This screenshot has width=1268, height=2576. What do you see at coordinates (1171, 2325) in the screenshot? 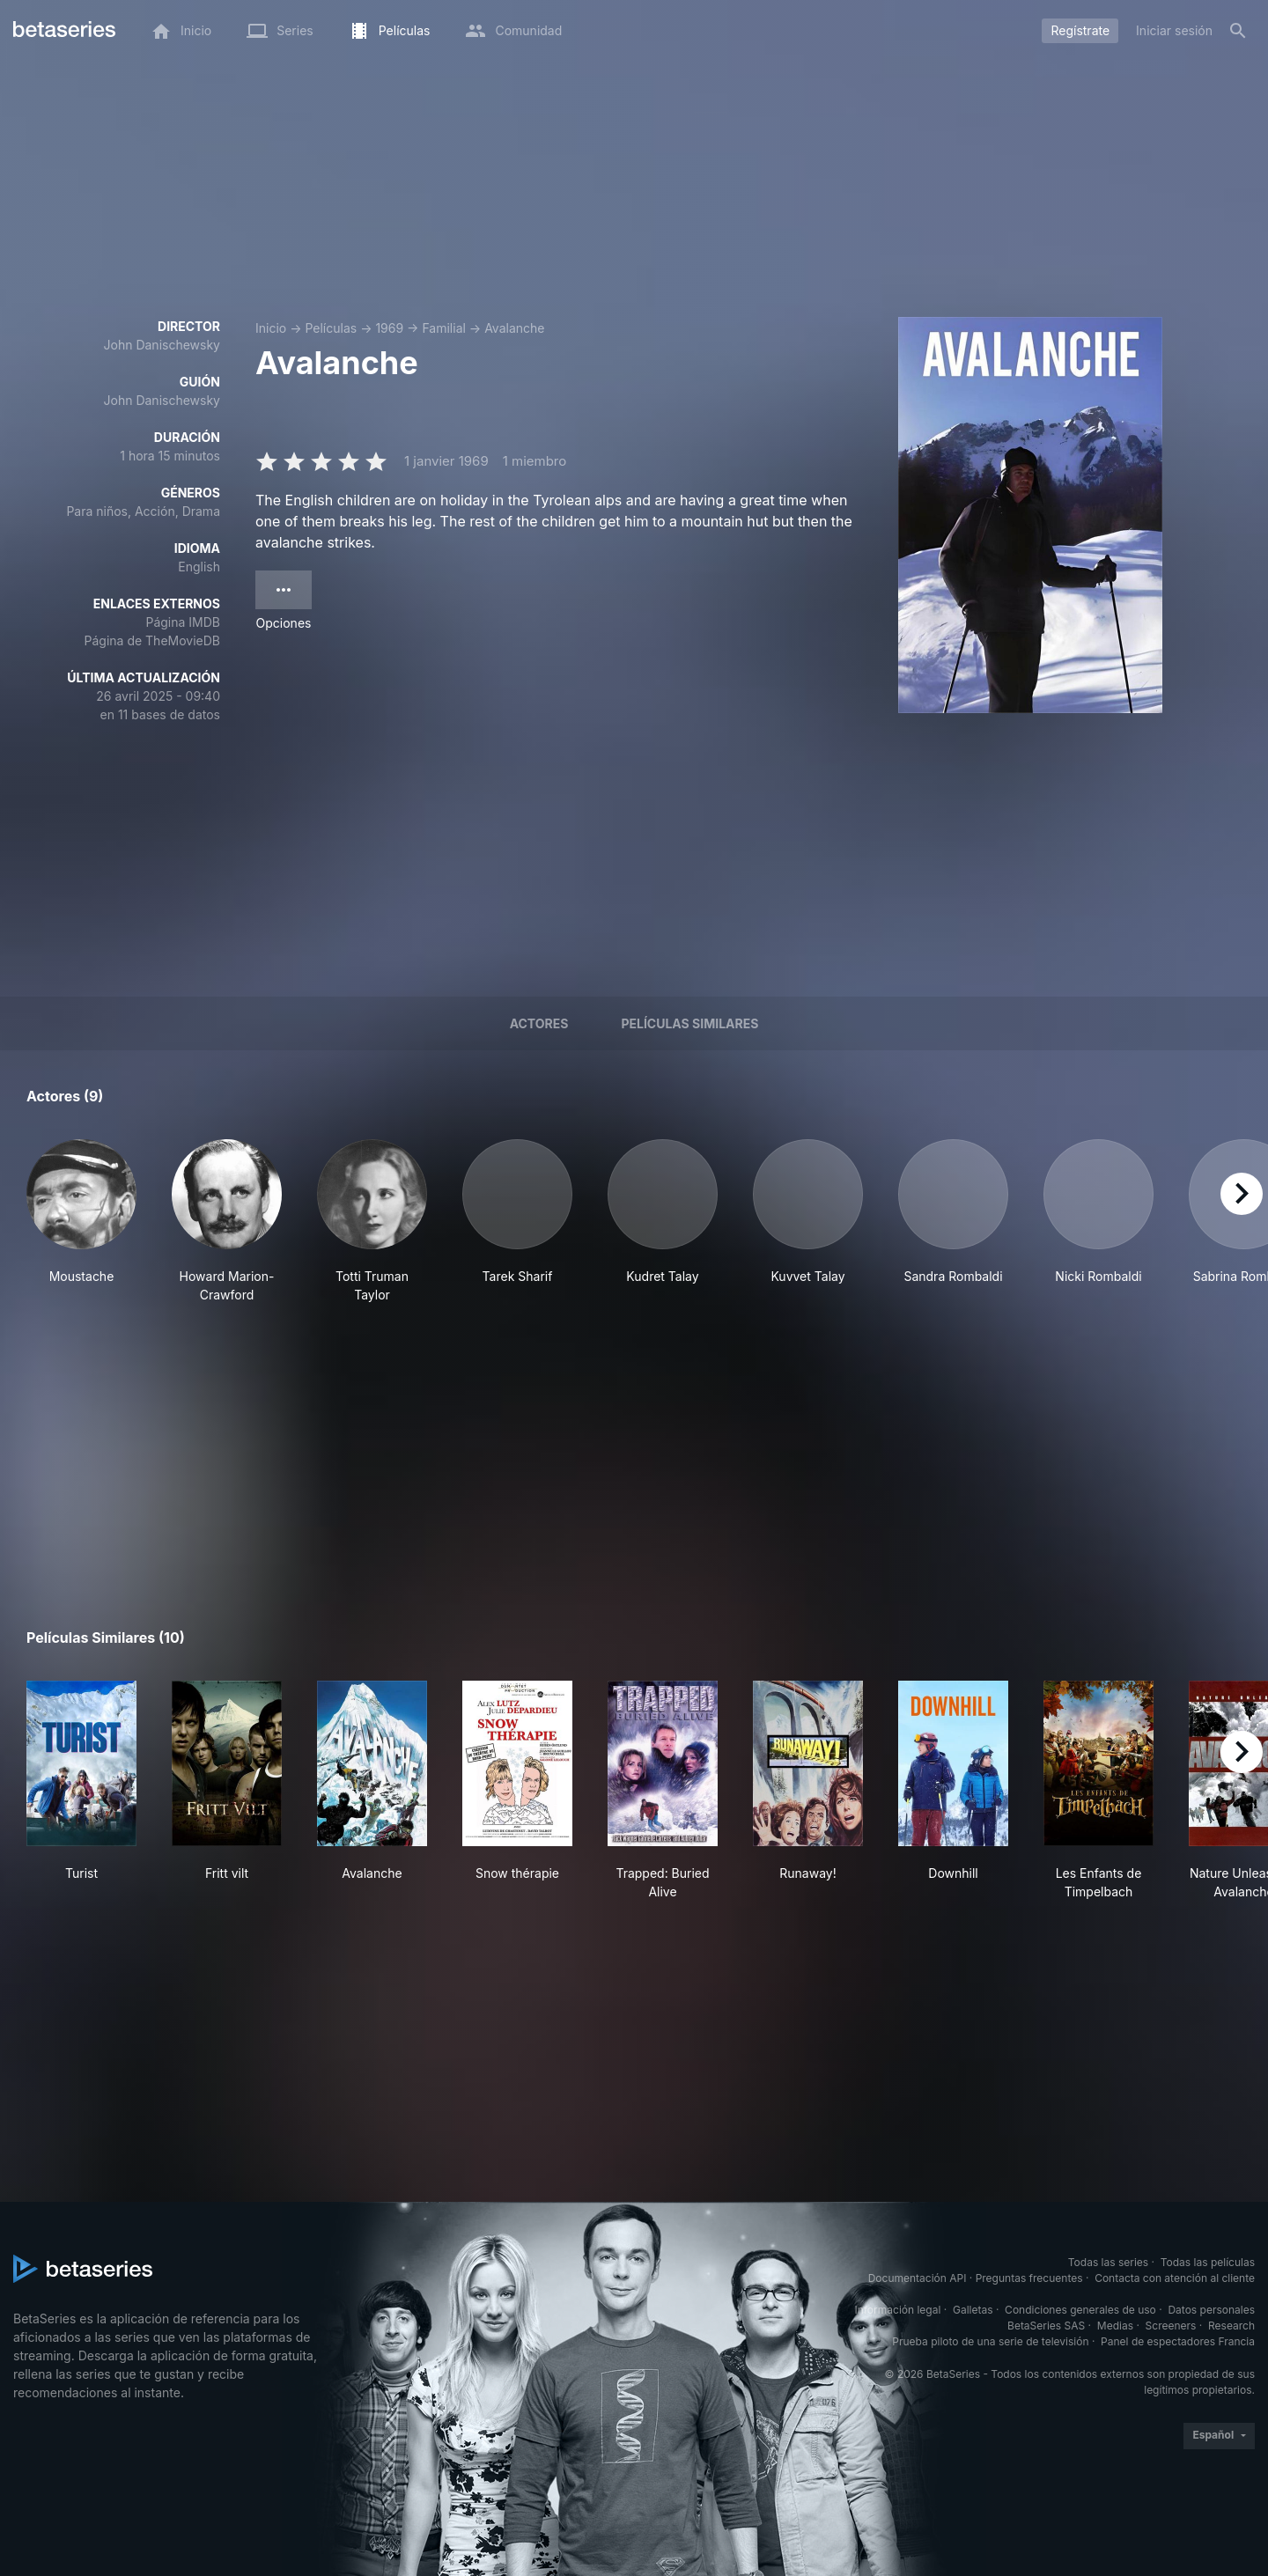
I see `Screeners` at bounding box center [1171, 2325].